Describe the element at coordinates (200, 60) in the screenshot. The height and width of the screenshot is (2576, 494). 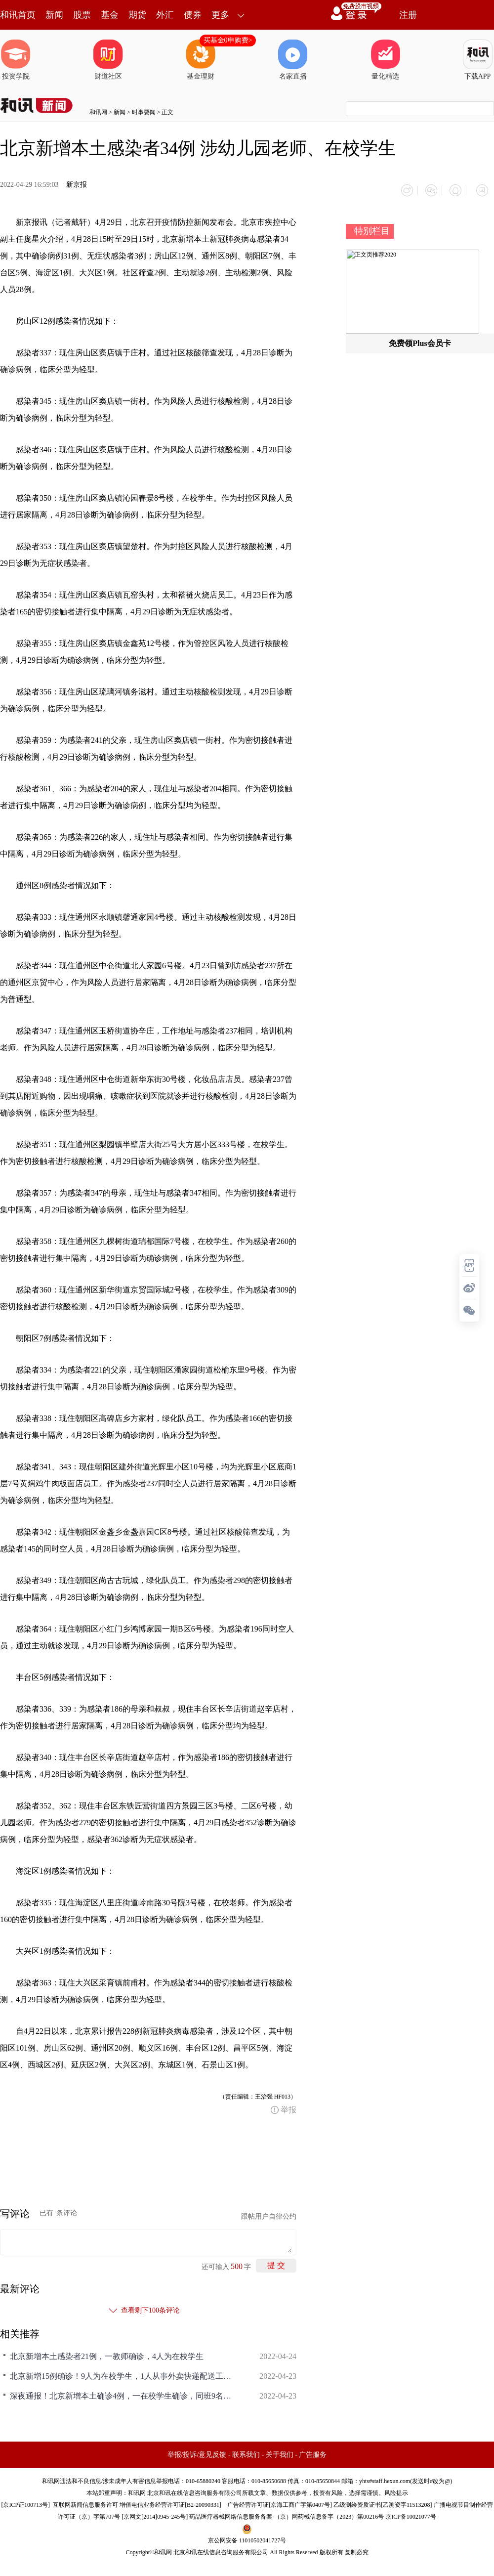
I see `基金理财` at that location.